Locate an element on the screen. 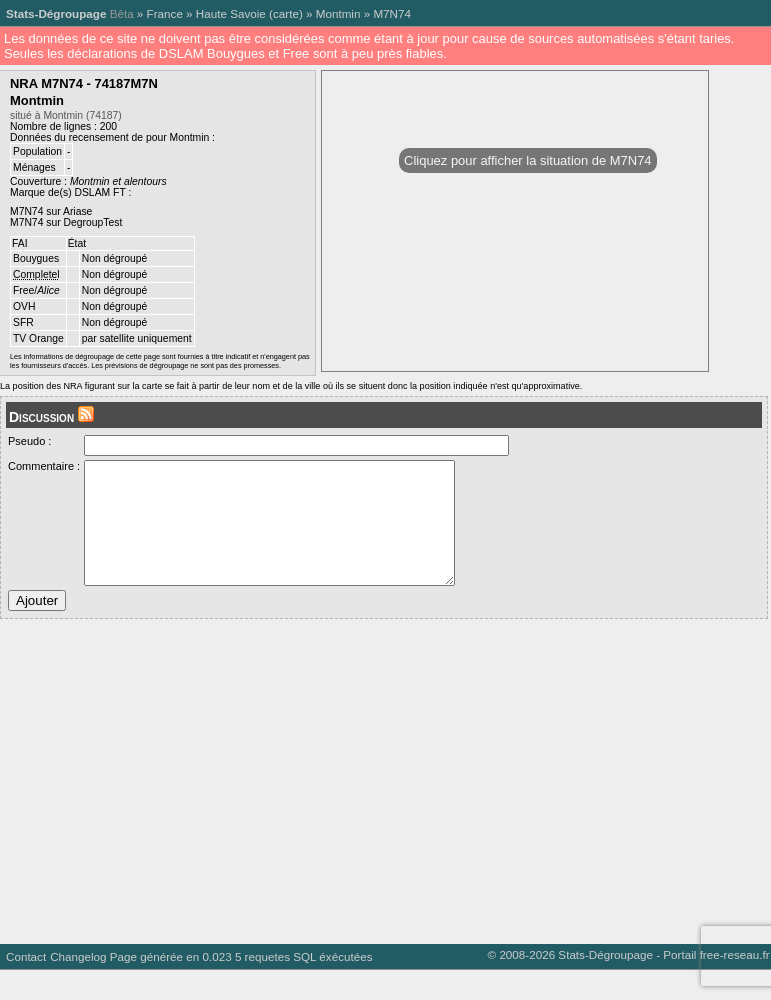 The width and height of the screenshot is (771, 1000). M7N74 sur DegroupTest is located at coordinates (66, 222).